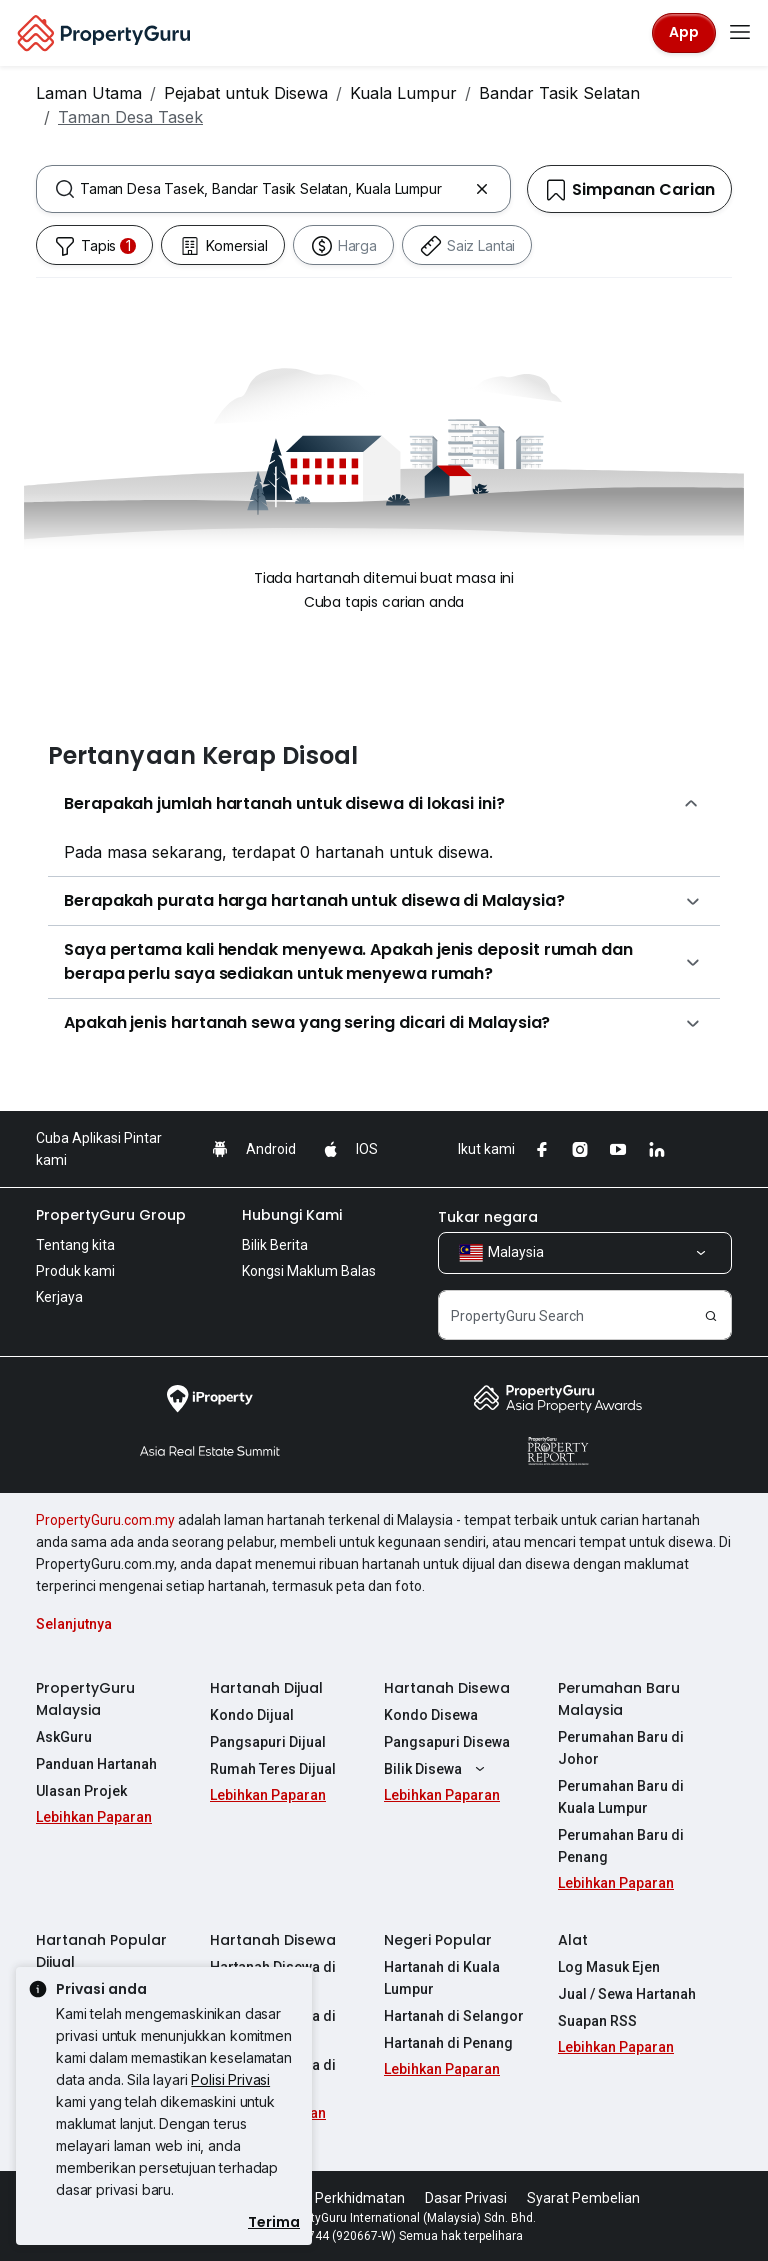  Describe the element at coordinates (609, 1967) in the screenshot. I see `Log Masuk Ejen` at that location.